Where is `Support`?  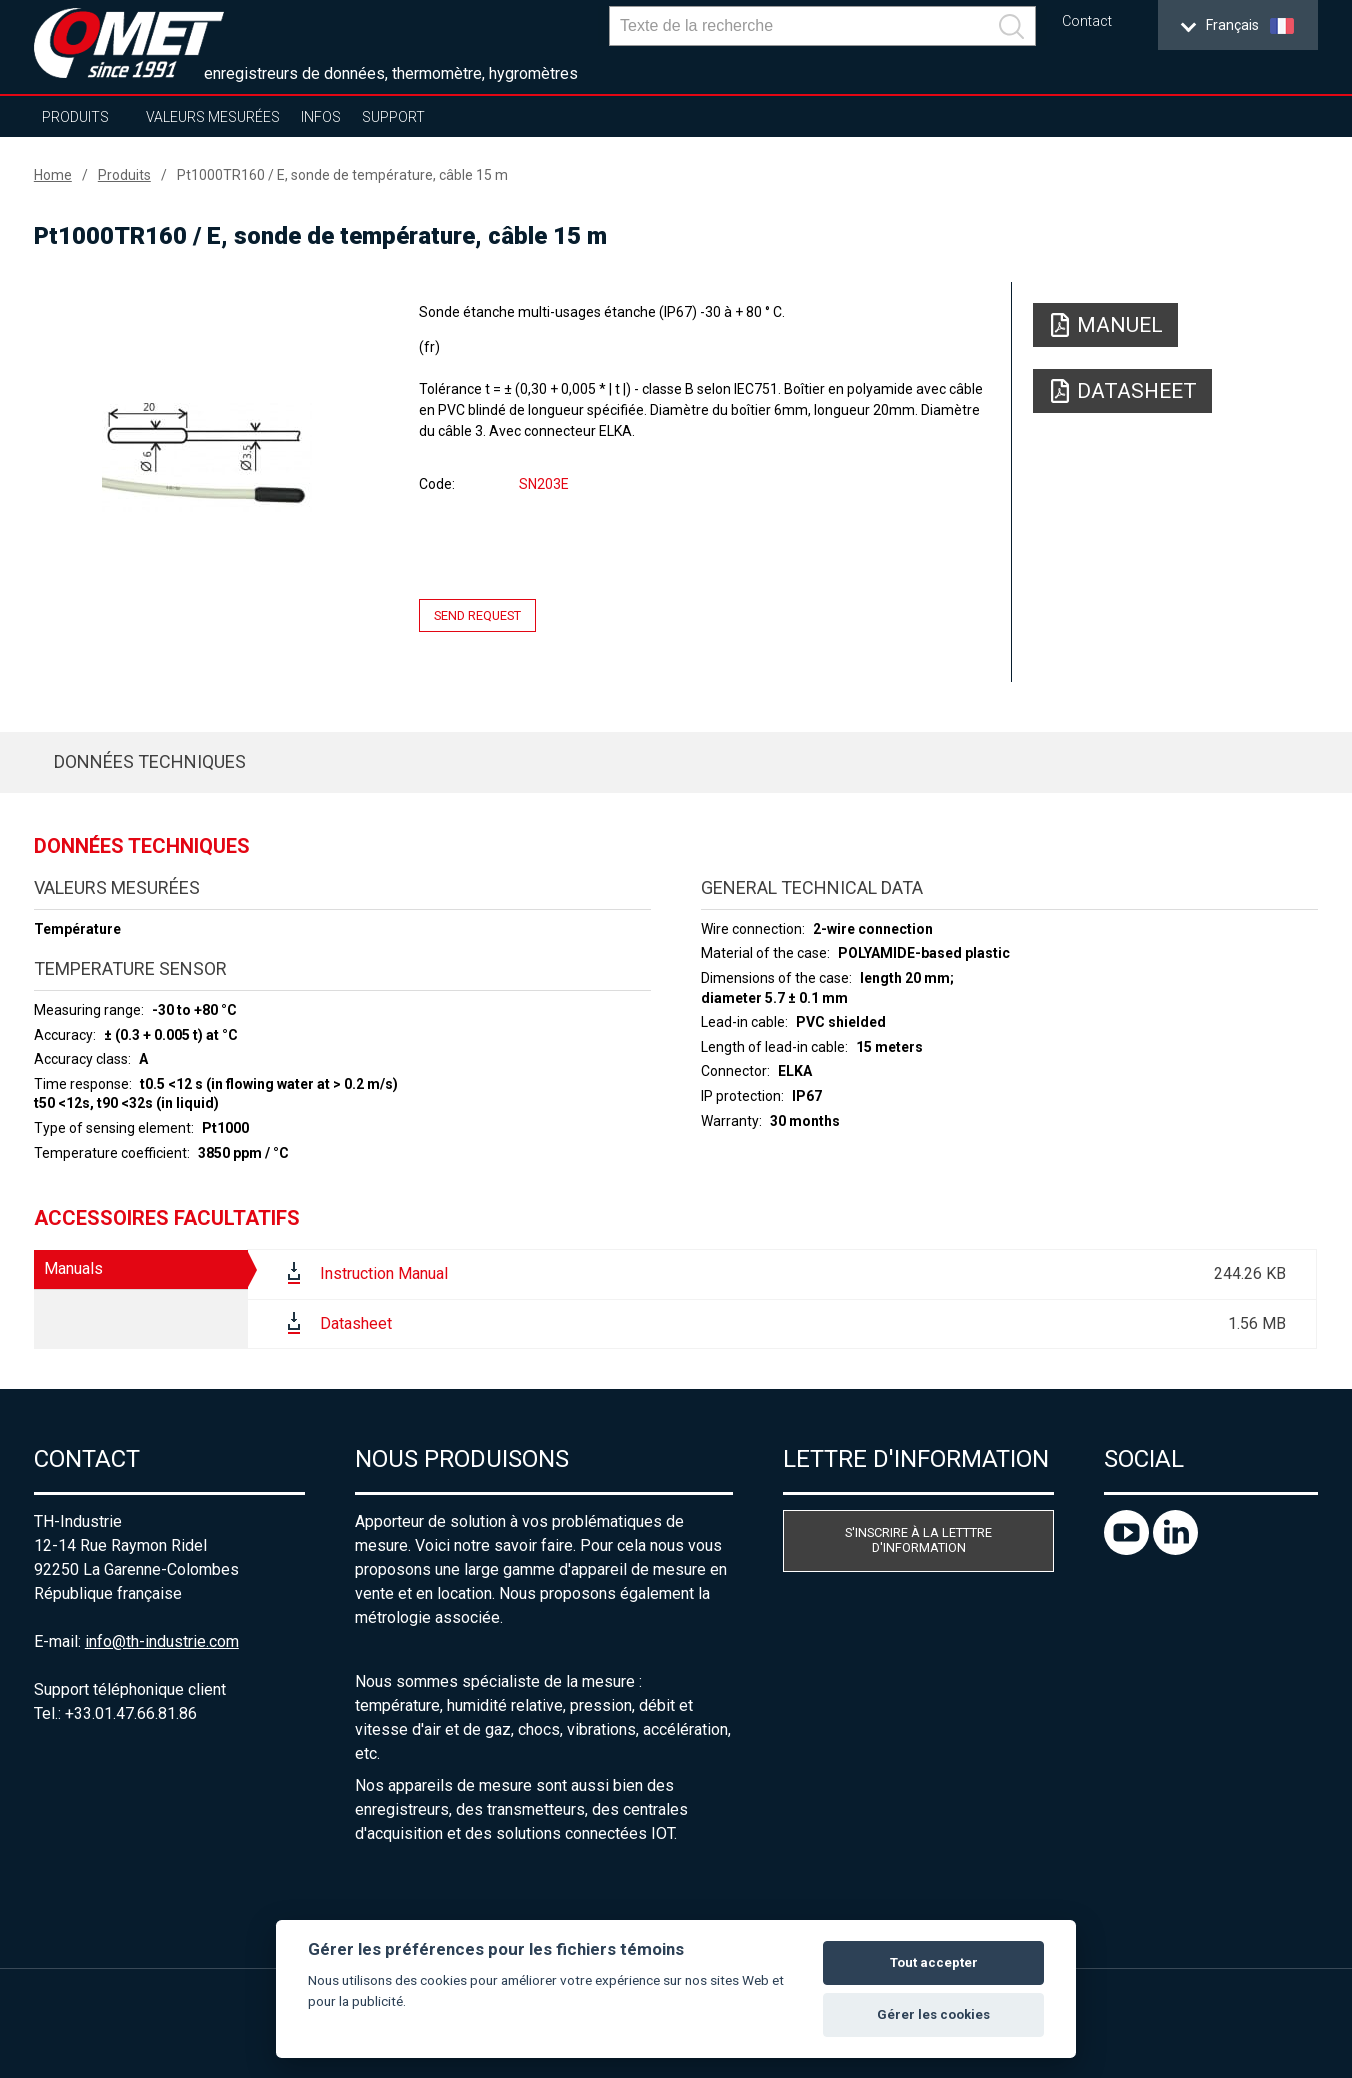
Support is located at coordinates (393, 117).